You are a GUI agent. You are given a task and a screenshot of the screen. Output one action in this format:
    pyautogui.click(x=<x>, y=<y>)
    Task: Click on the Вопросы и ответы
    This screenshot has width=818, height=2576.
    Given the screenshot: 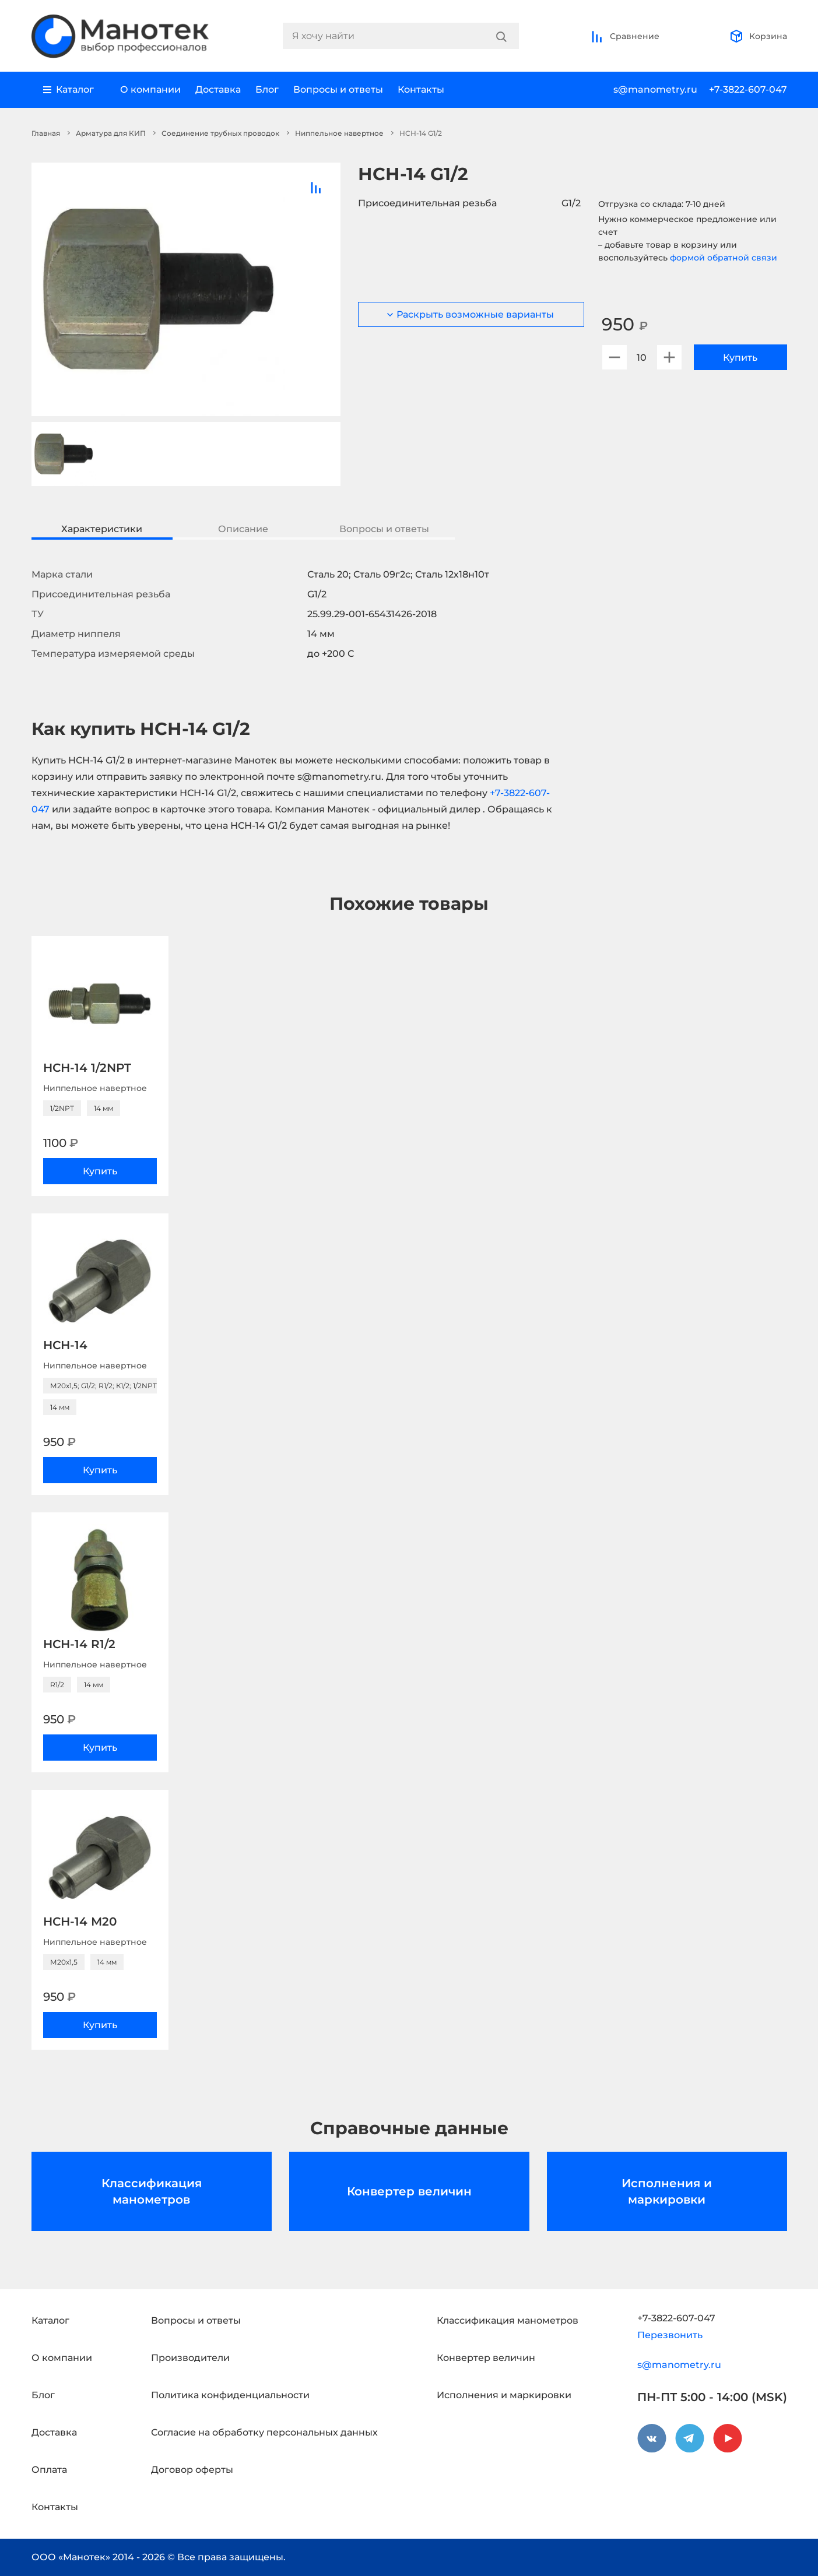 What is the action you would take?
    pyautogui.click(x=338, y=89)
    